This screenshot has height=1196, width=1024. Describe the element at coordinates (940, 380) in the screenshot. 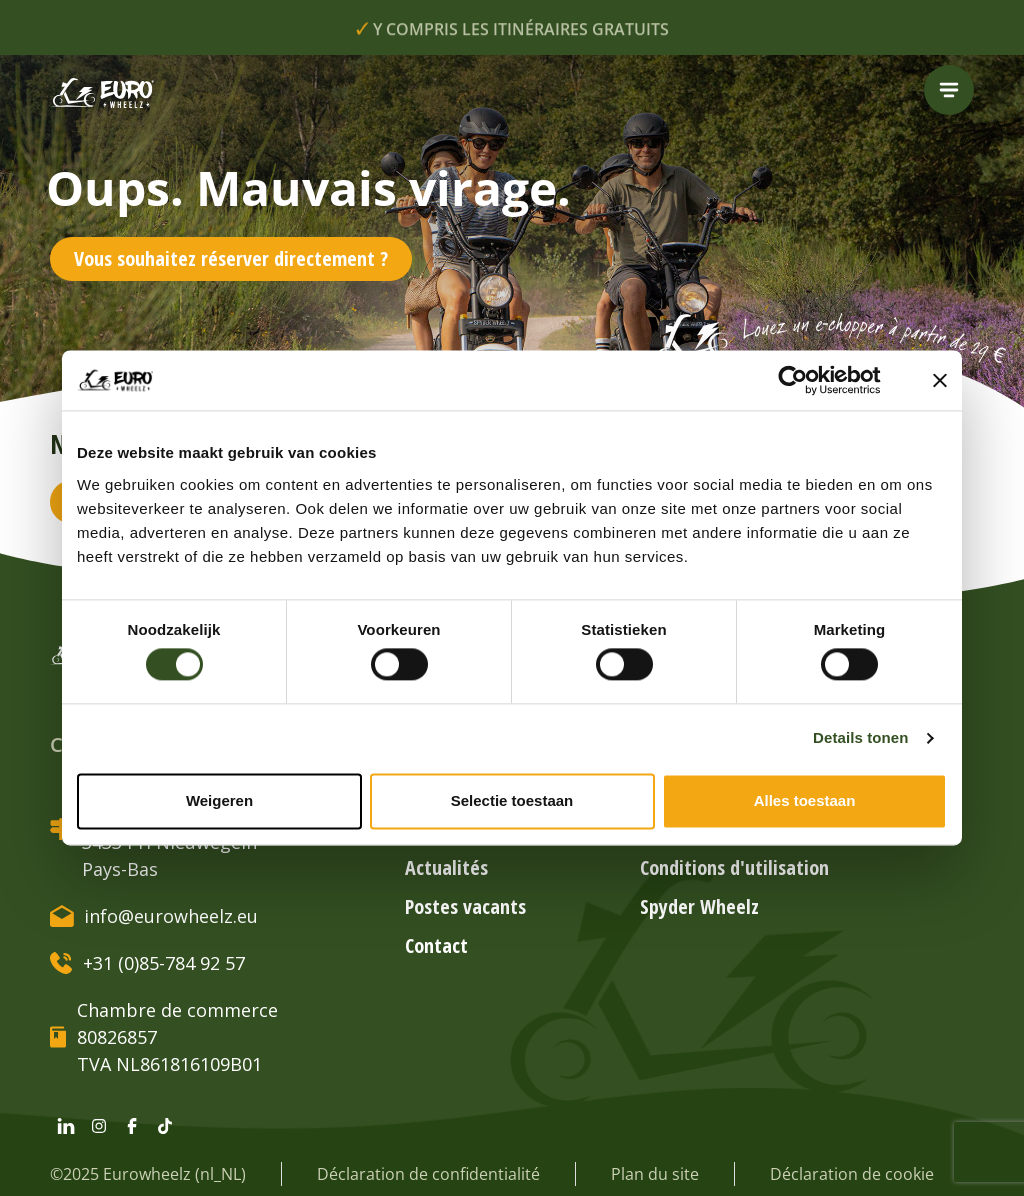

I see `[Banner sluiten]` at that location.